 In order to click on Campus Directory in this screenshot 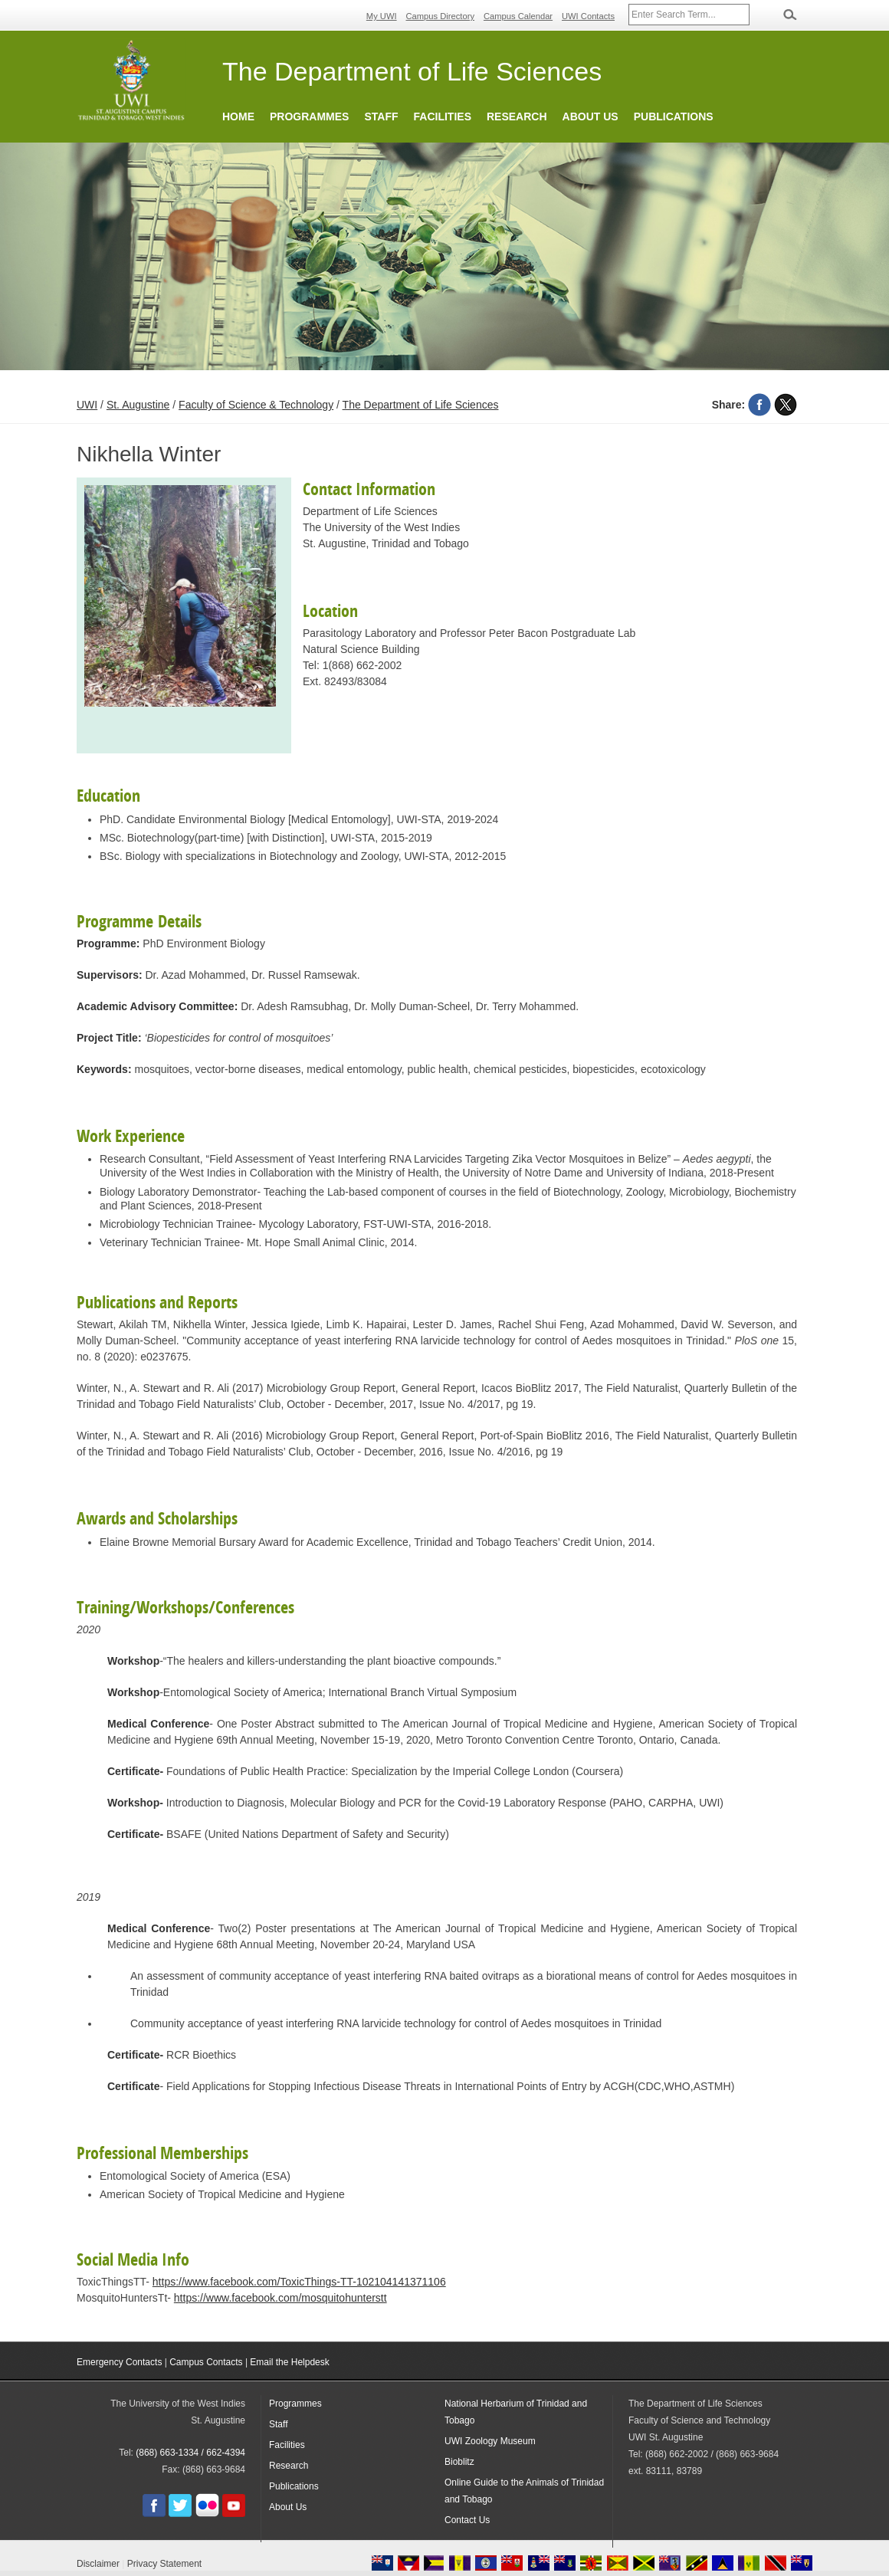, I will do `click(440, 16)`.